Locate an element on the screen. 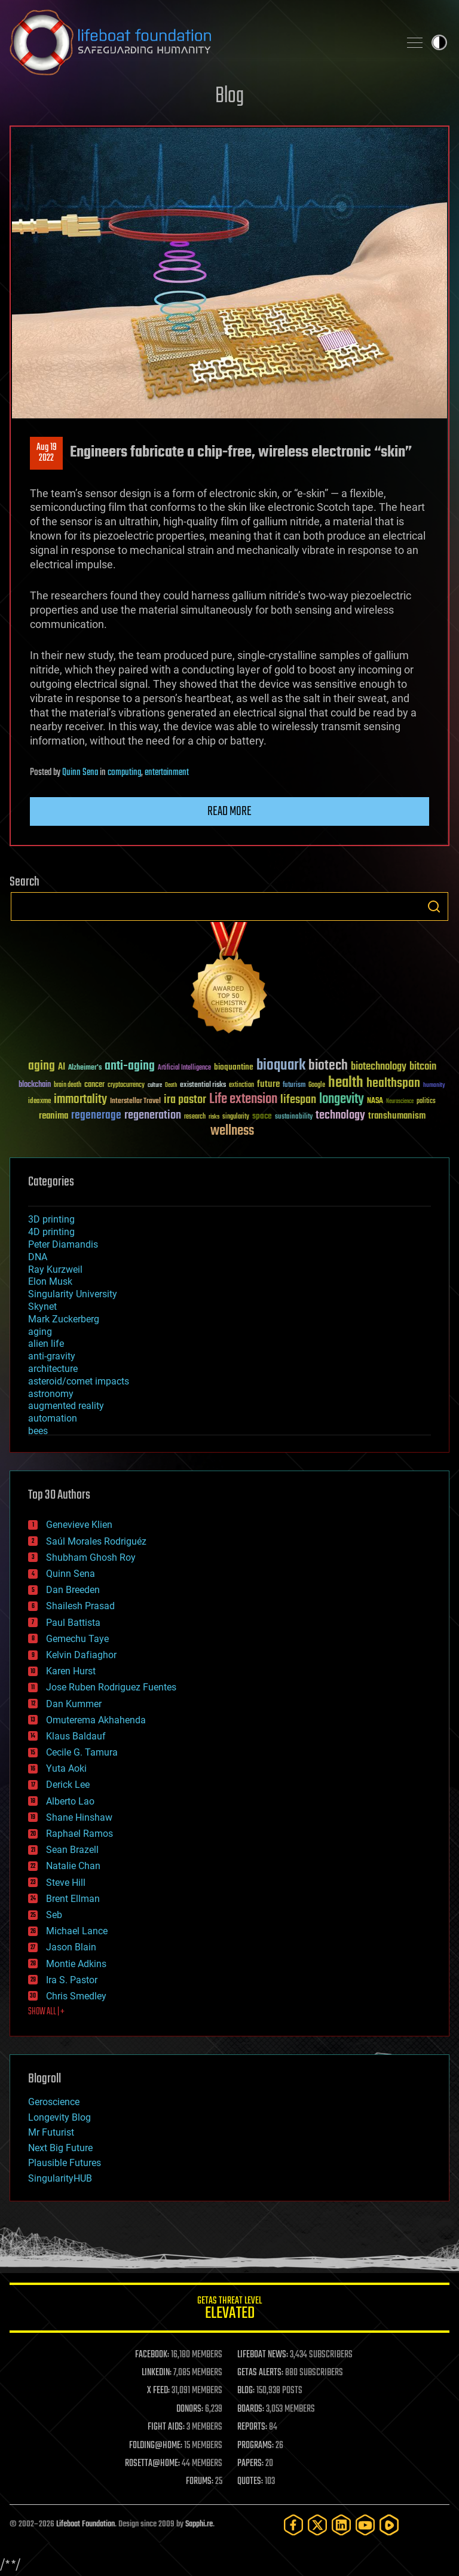 The width and height of the screenshot is (459, 2576). LINKEDIN: is located at coordinates (157, 2373).